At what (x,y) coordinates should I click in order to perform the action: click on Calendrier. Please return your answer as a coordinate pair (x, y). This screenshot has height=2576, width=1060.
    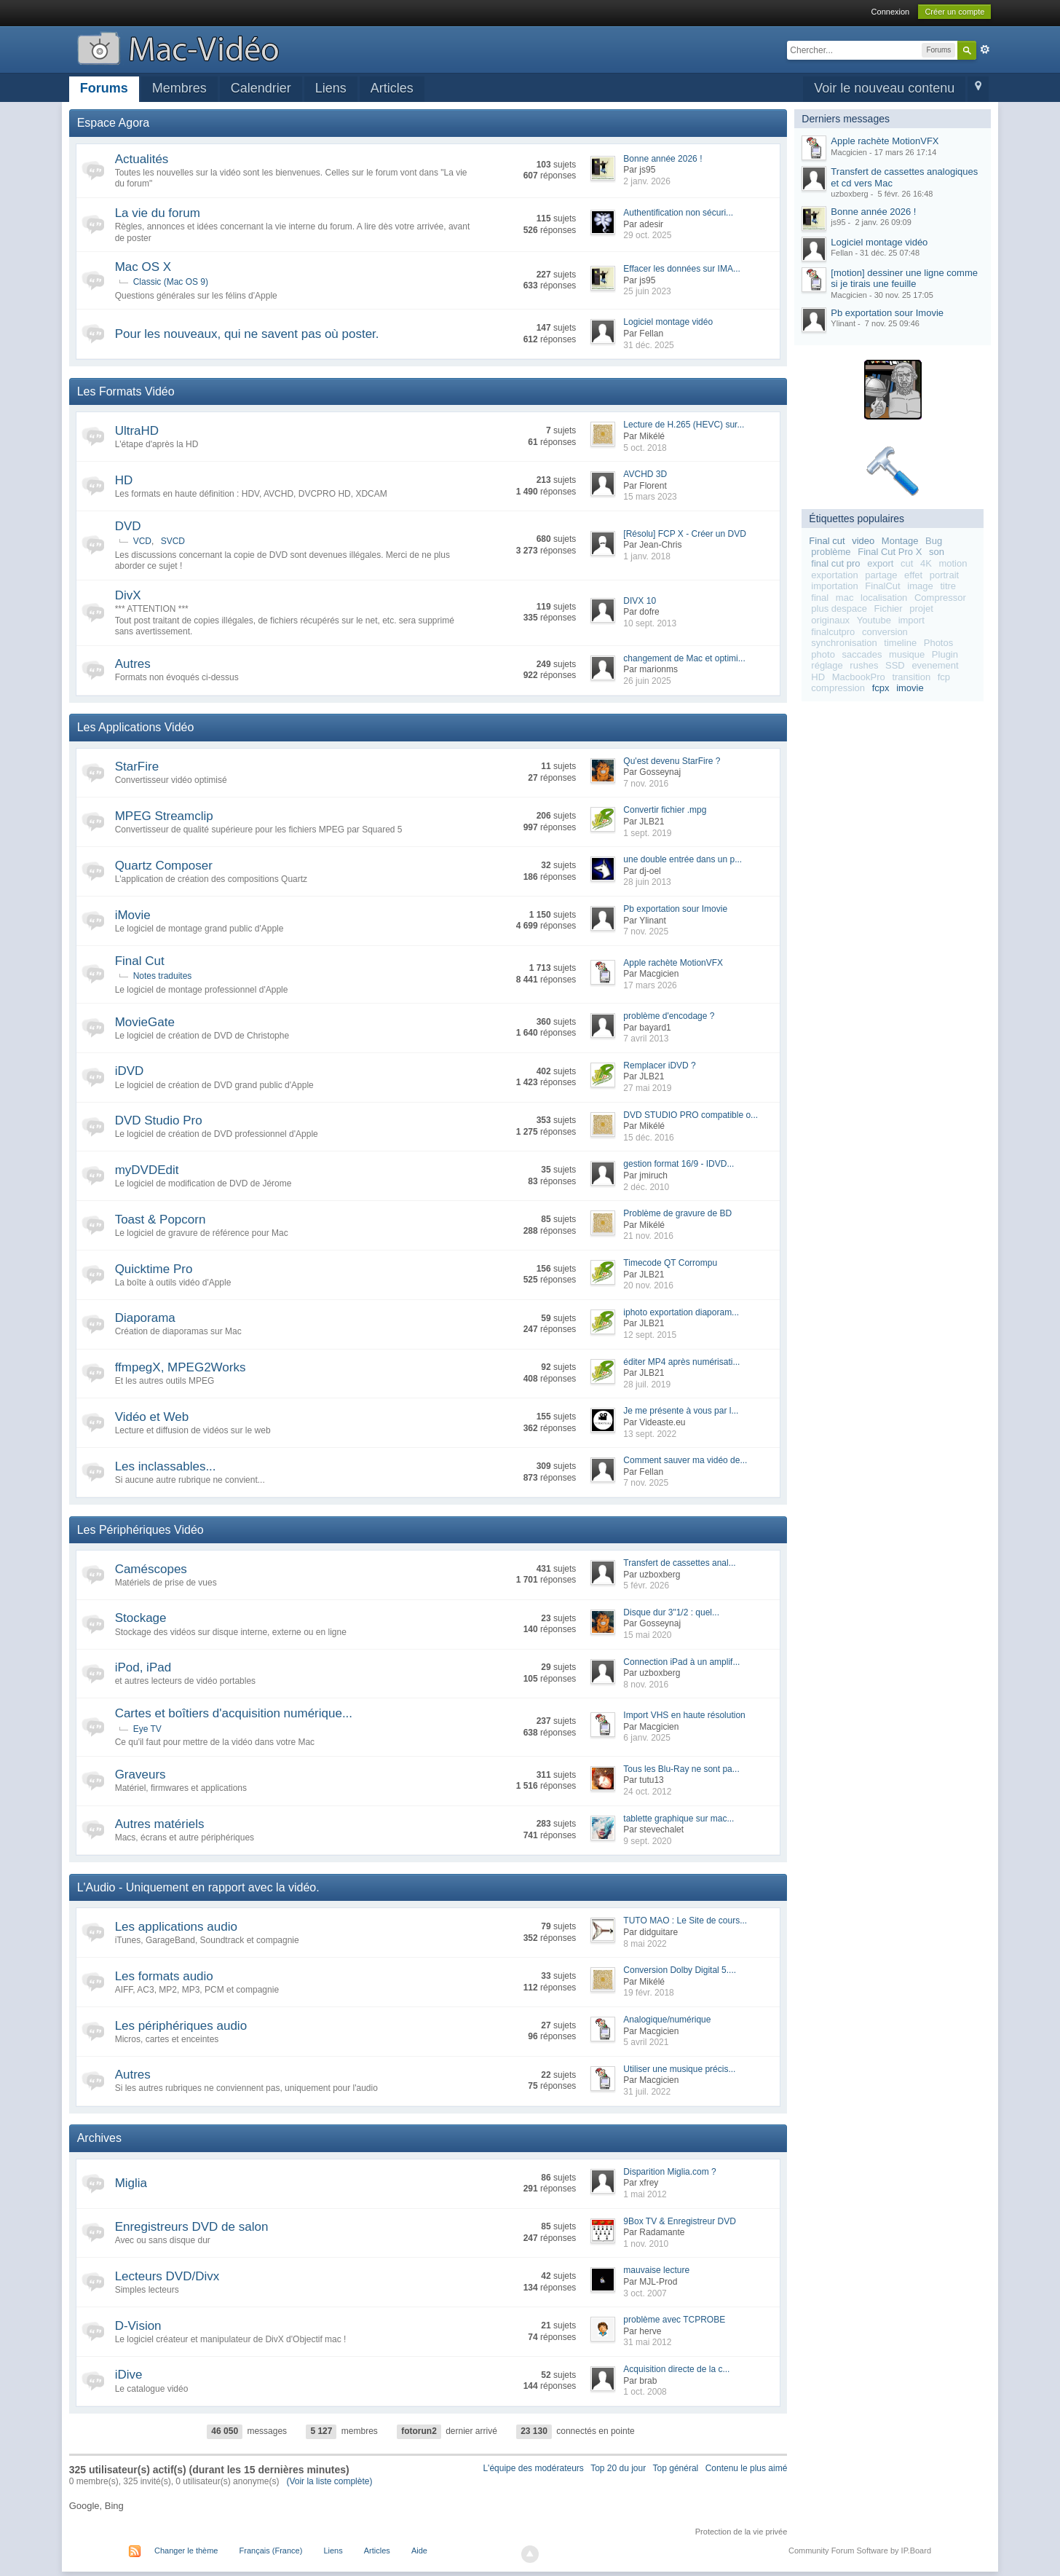
    Looking at the image, I should click on (261, 88).